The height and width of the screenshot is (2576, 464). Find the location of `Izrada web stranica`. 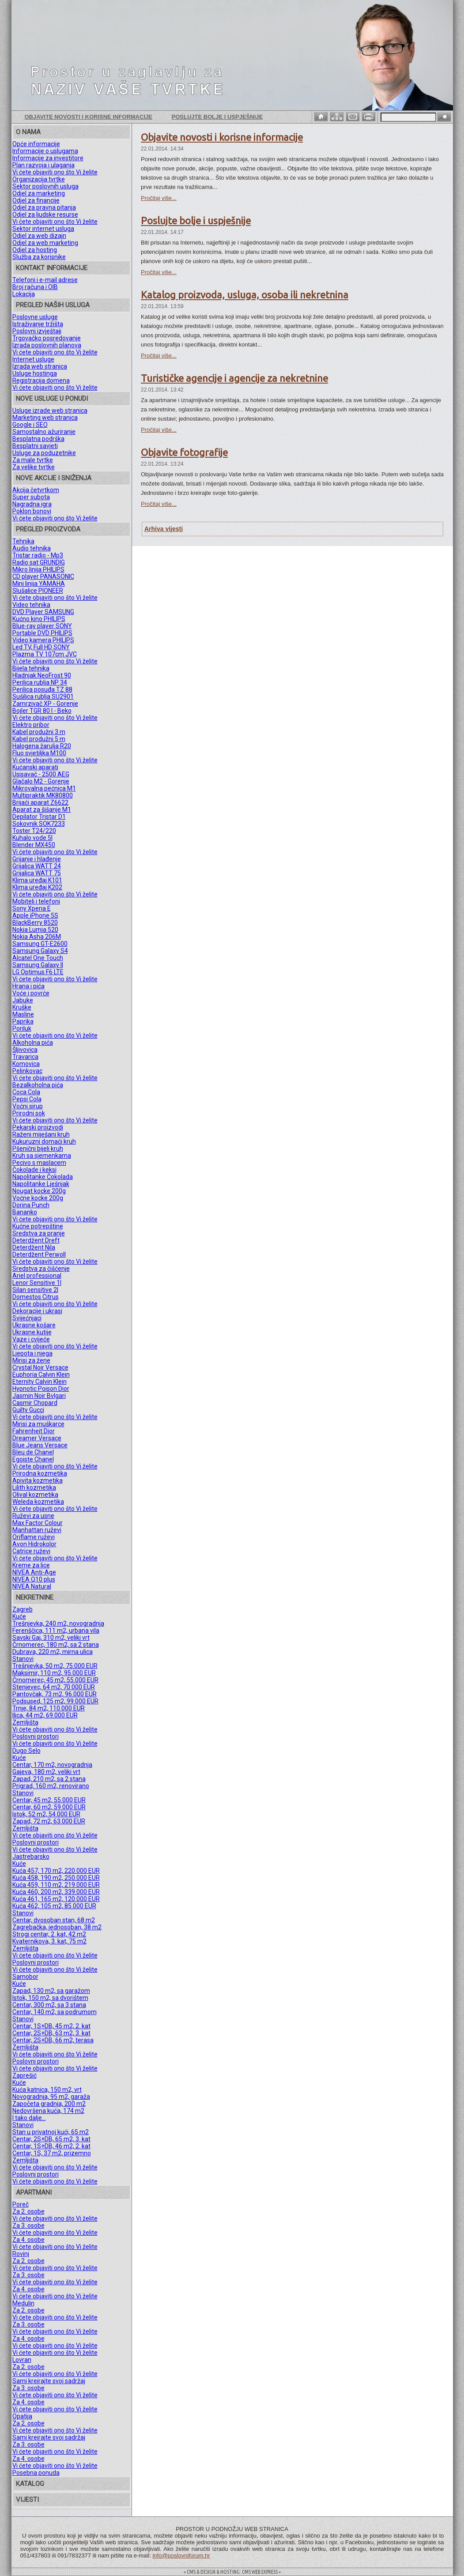

Izrada web stranica is located at coordinates (39, 366).